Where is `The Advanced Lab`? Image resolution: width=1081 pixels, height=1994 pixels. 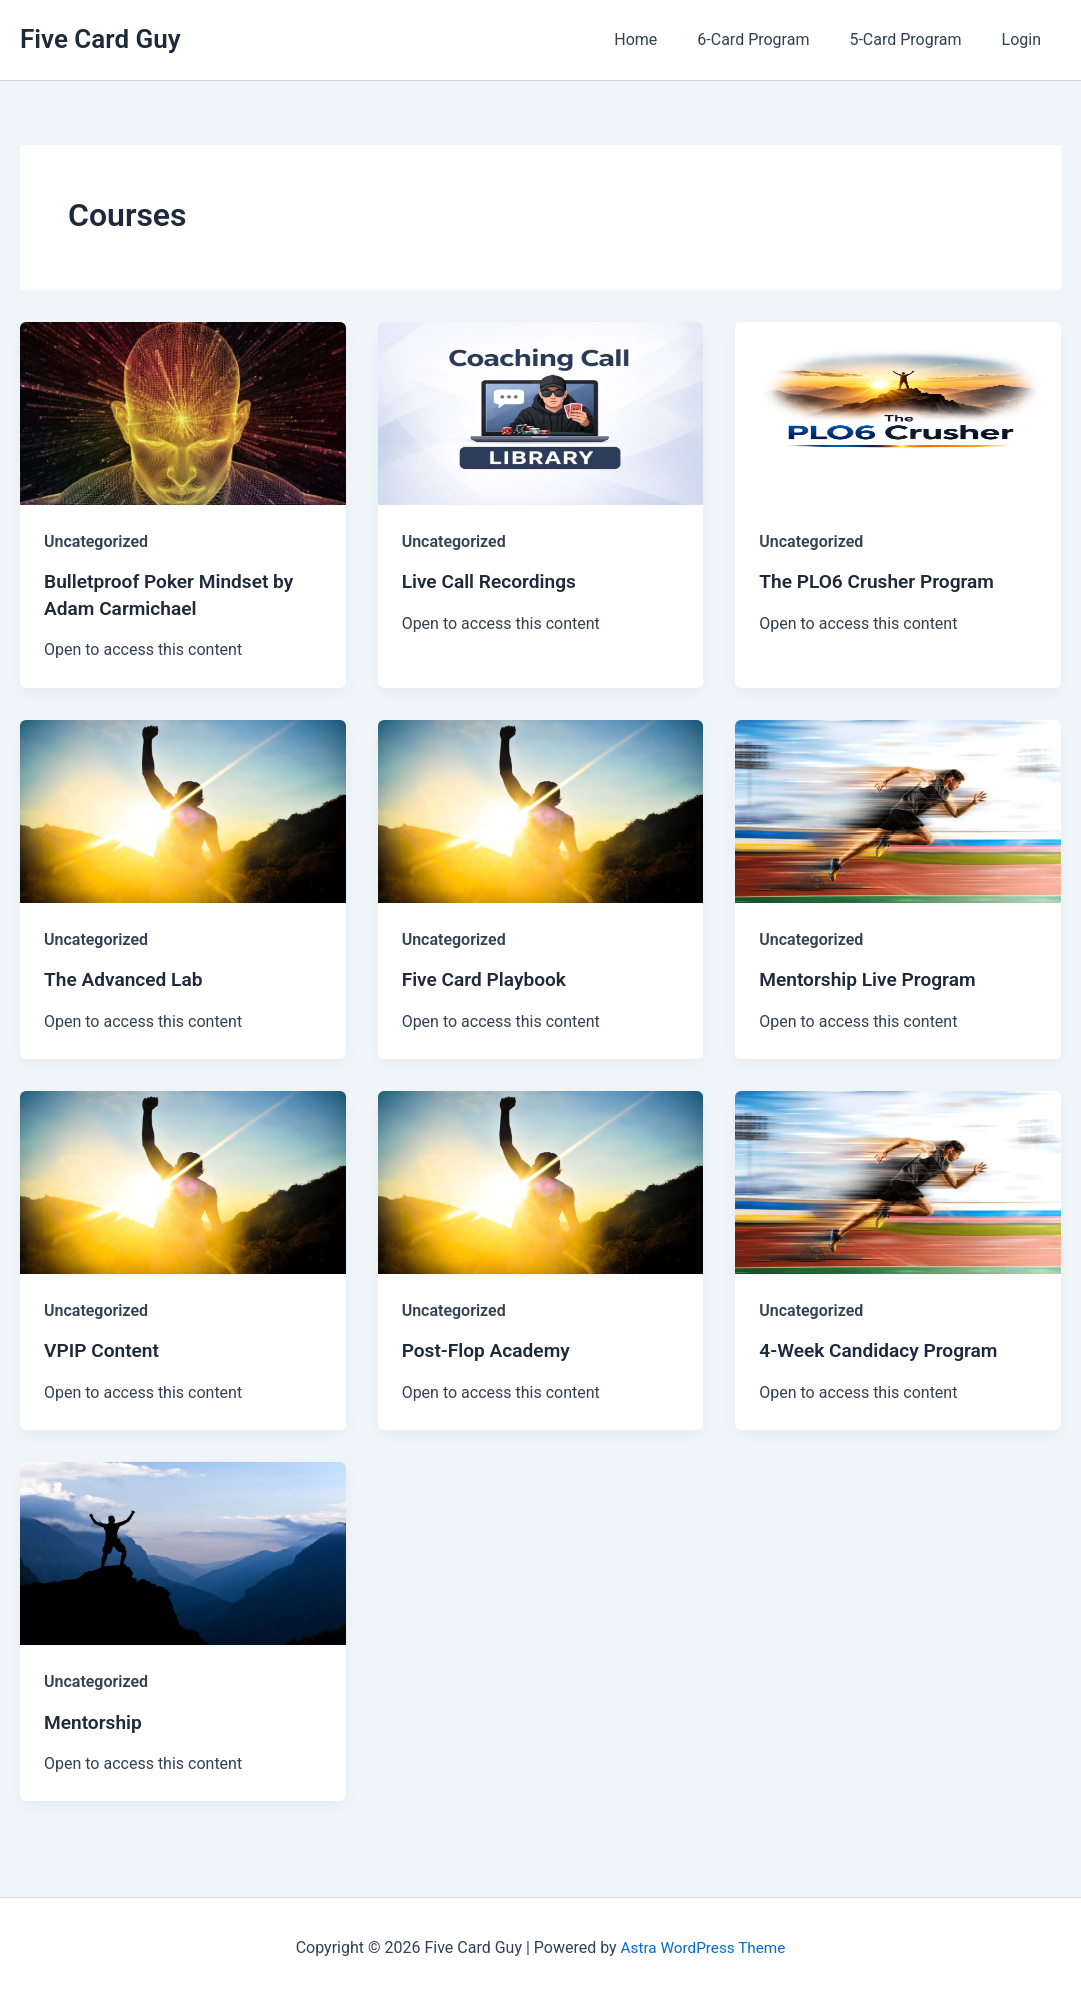
The Advanced Lab is located at coordinates (127, 977).